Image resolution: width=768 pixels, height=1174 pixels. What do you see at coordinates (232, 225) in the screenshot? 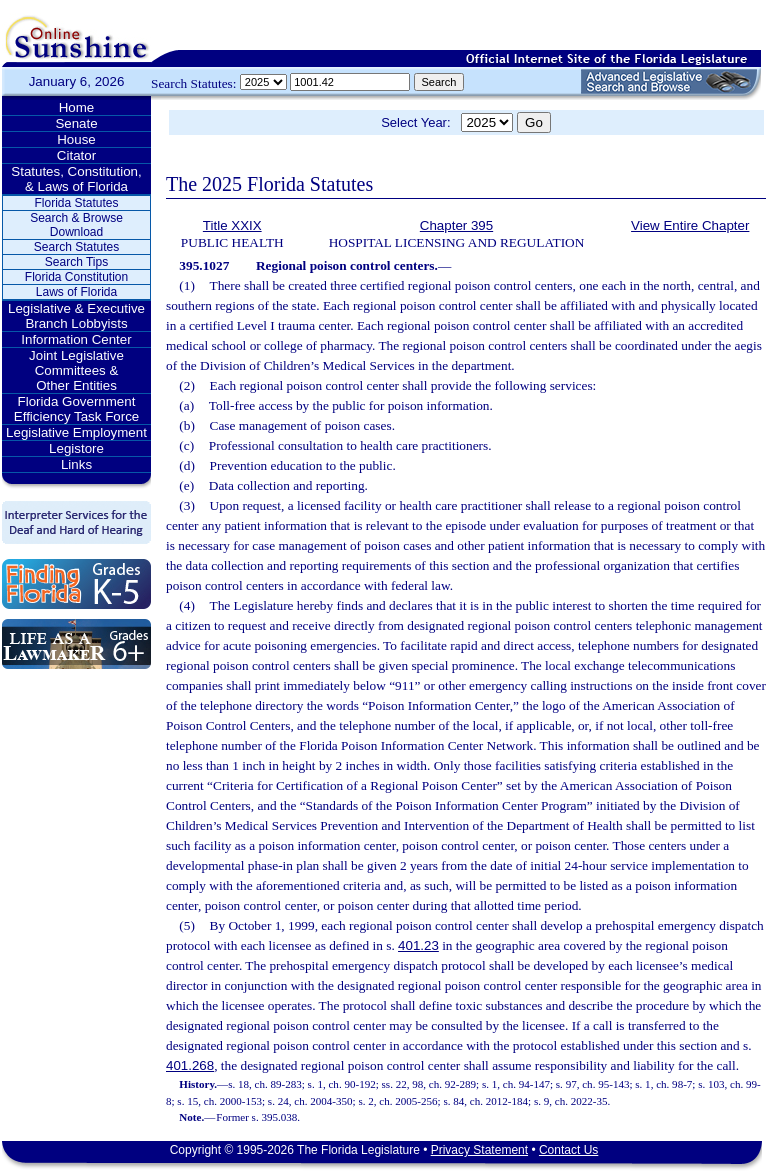
I see `Title XXIX` at bounding box center [232, 225].